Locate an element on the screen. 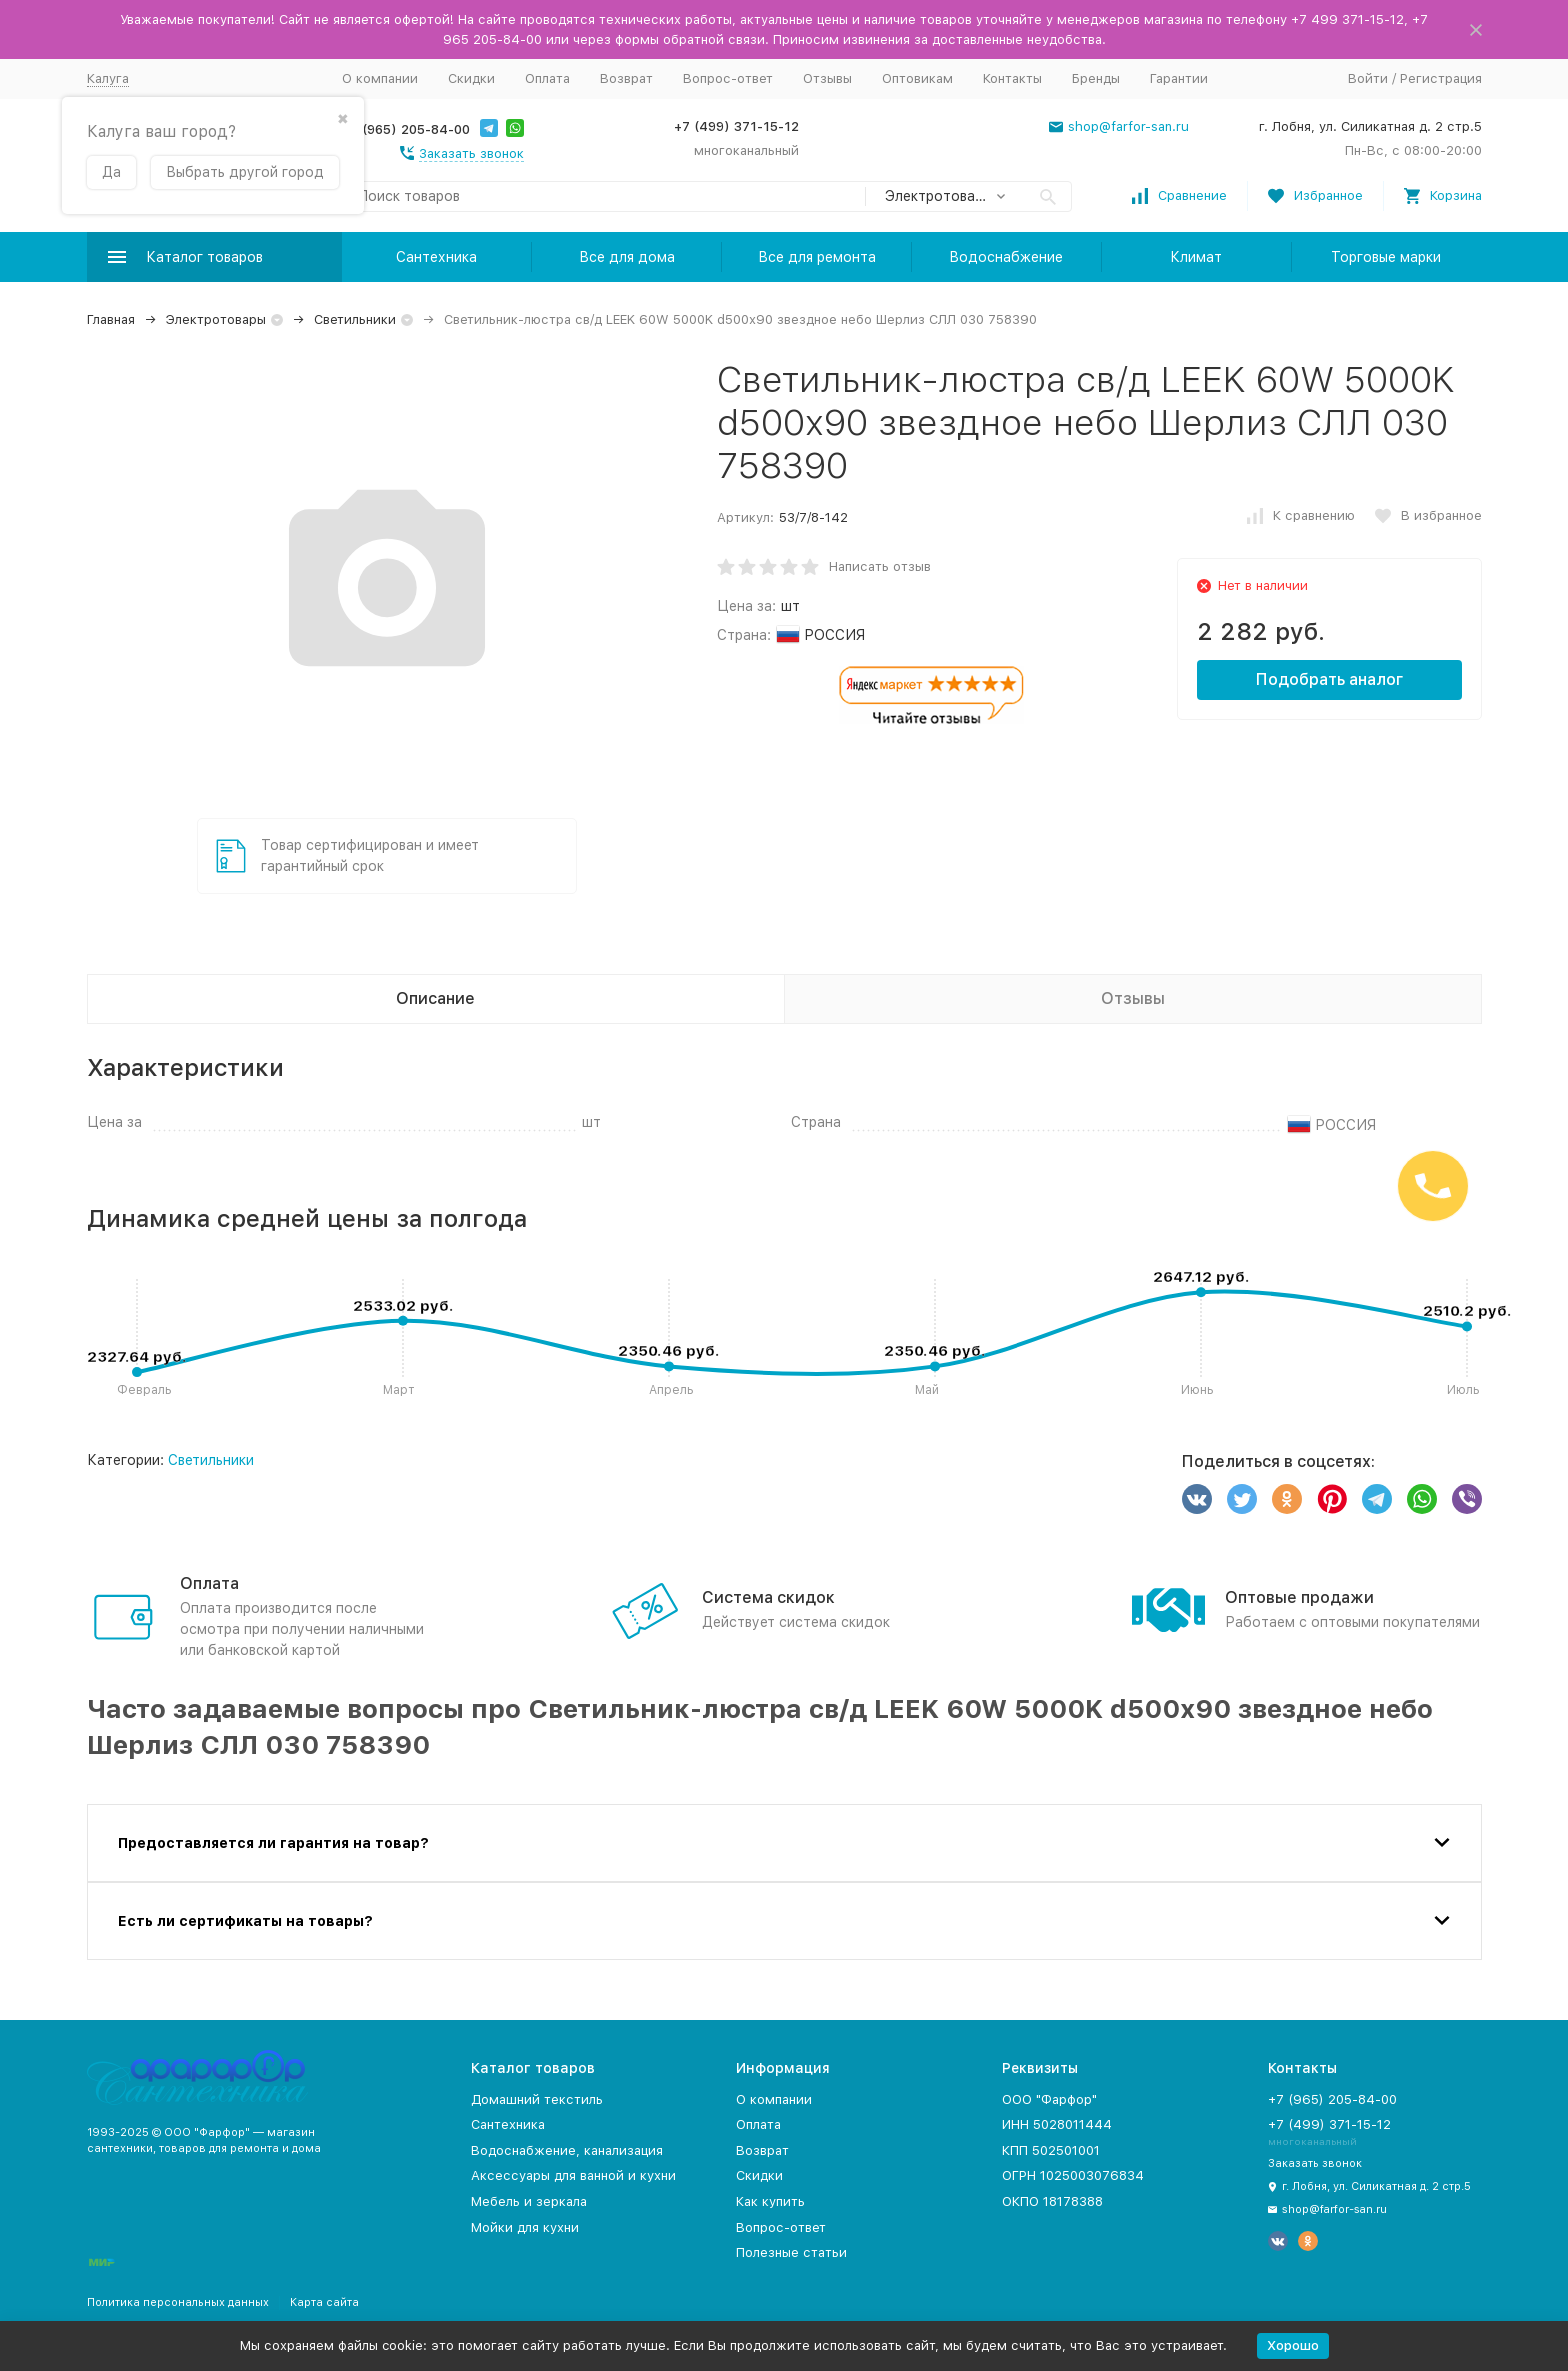  ОКПО 18178388 is located at coordinates (1052, 2201).